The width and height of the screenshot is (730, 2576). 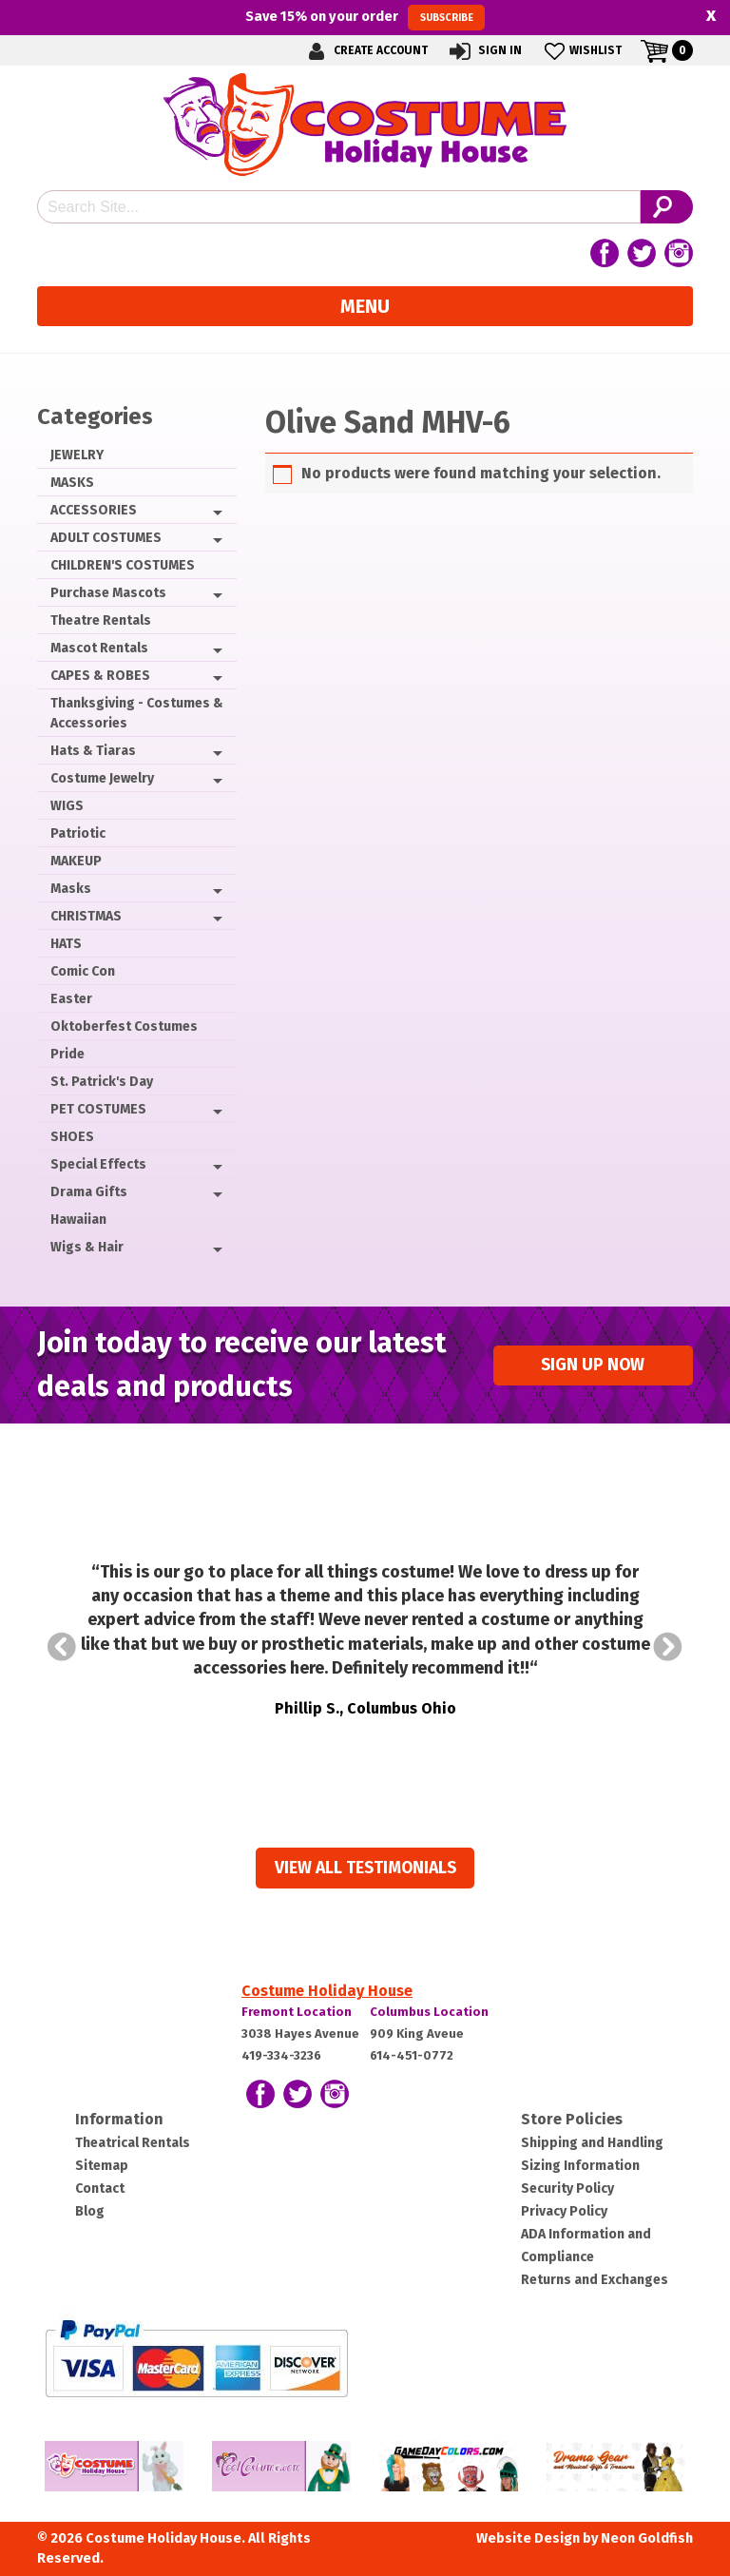 What do you see at coordinates (296, 2012) in the screenshot?
I see `Fremont Location` at bounding box center [296, 2012].